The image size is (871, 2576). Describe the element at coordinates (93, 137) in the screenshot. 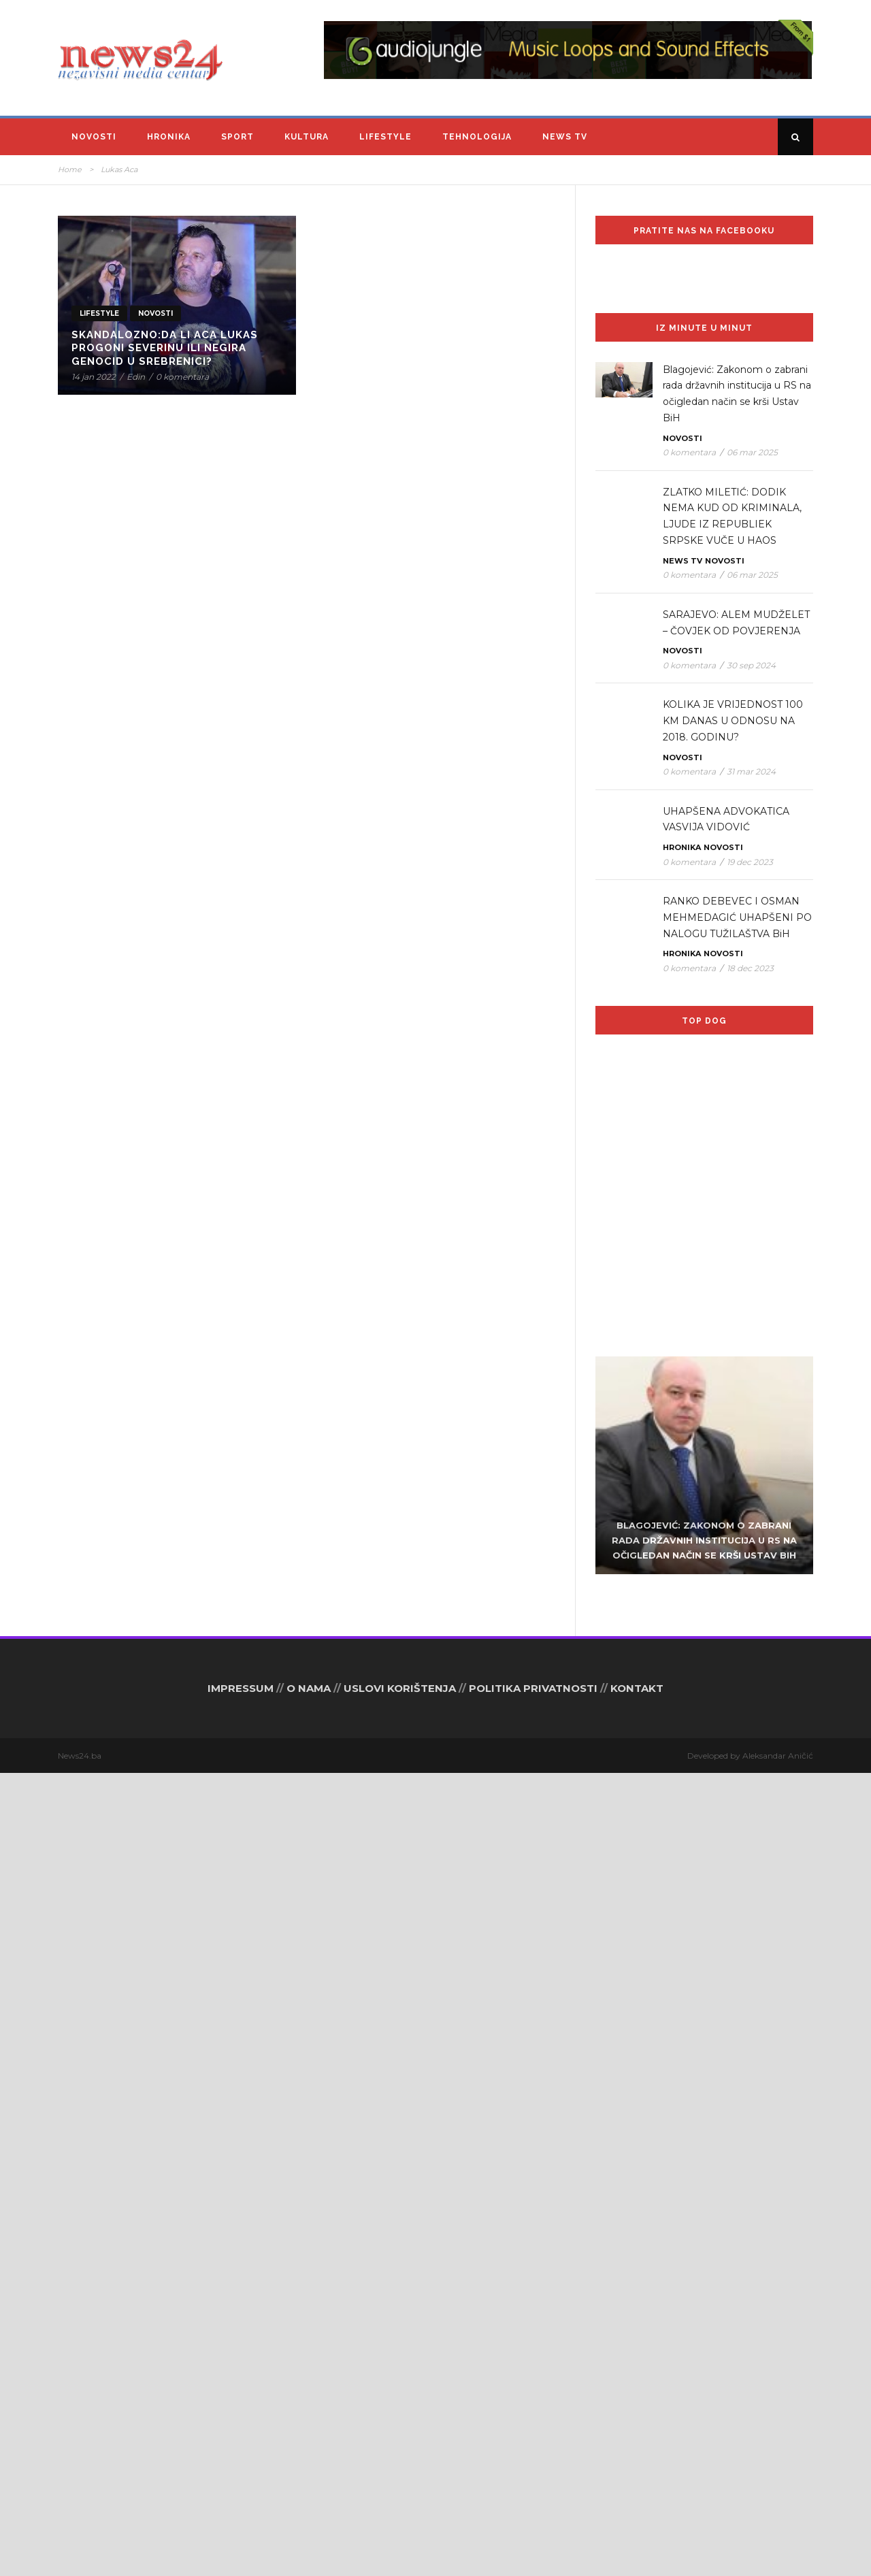

I see `Novosti` at that location.